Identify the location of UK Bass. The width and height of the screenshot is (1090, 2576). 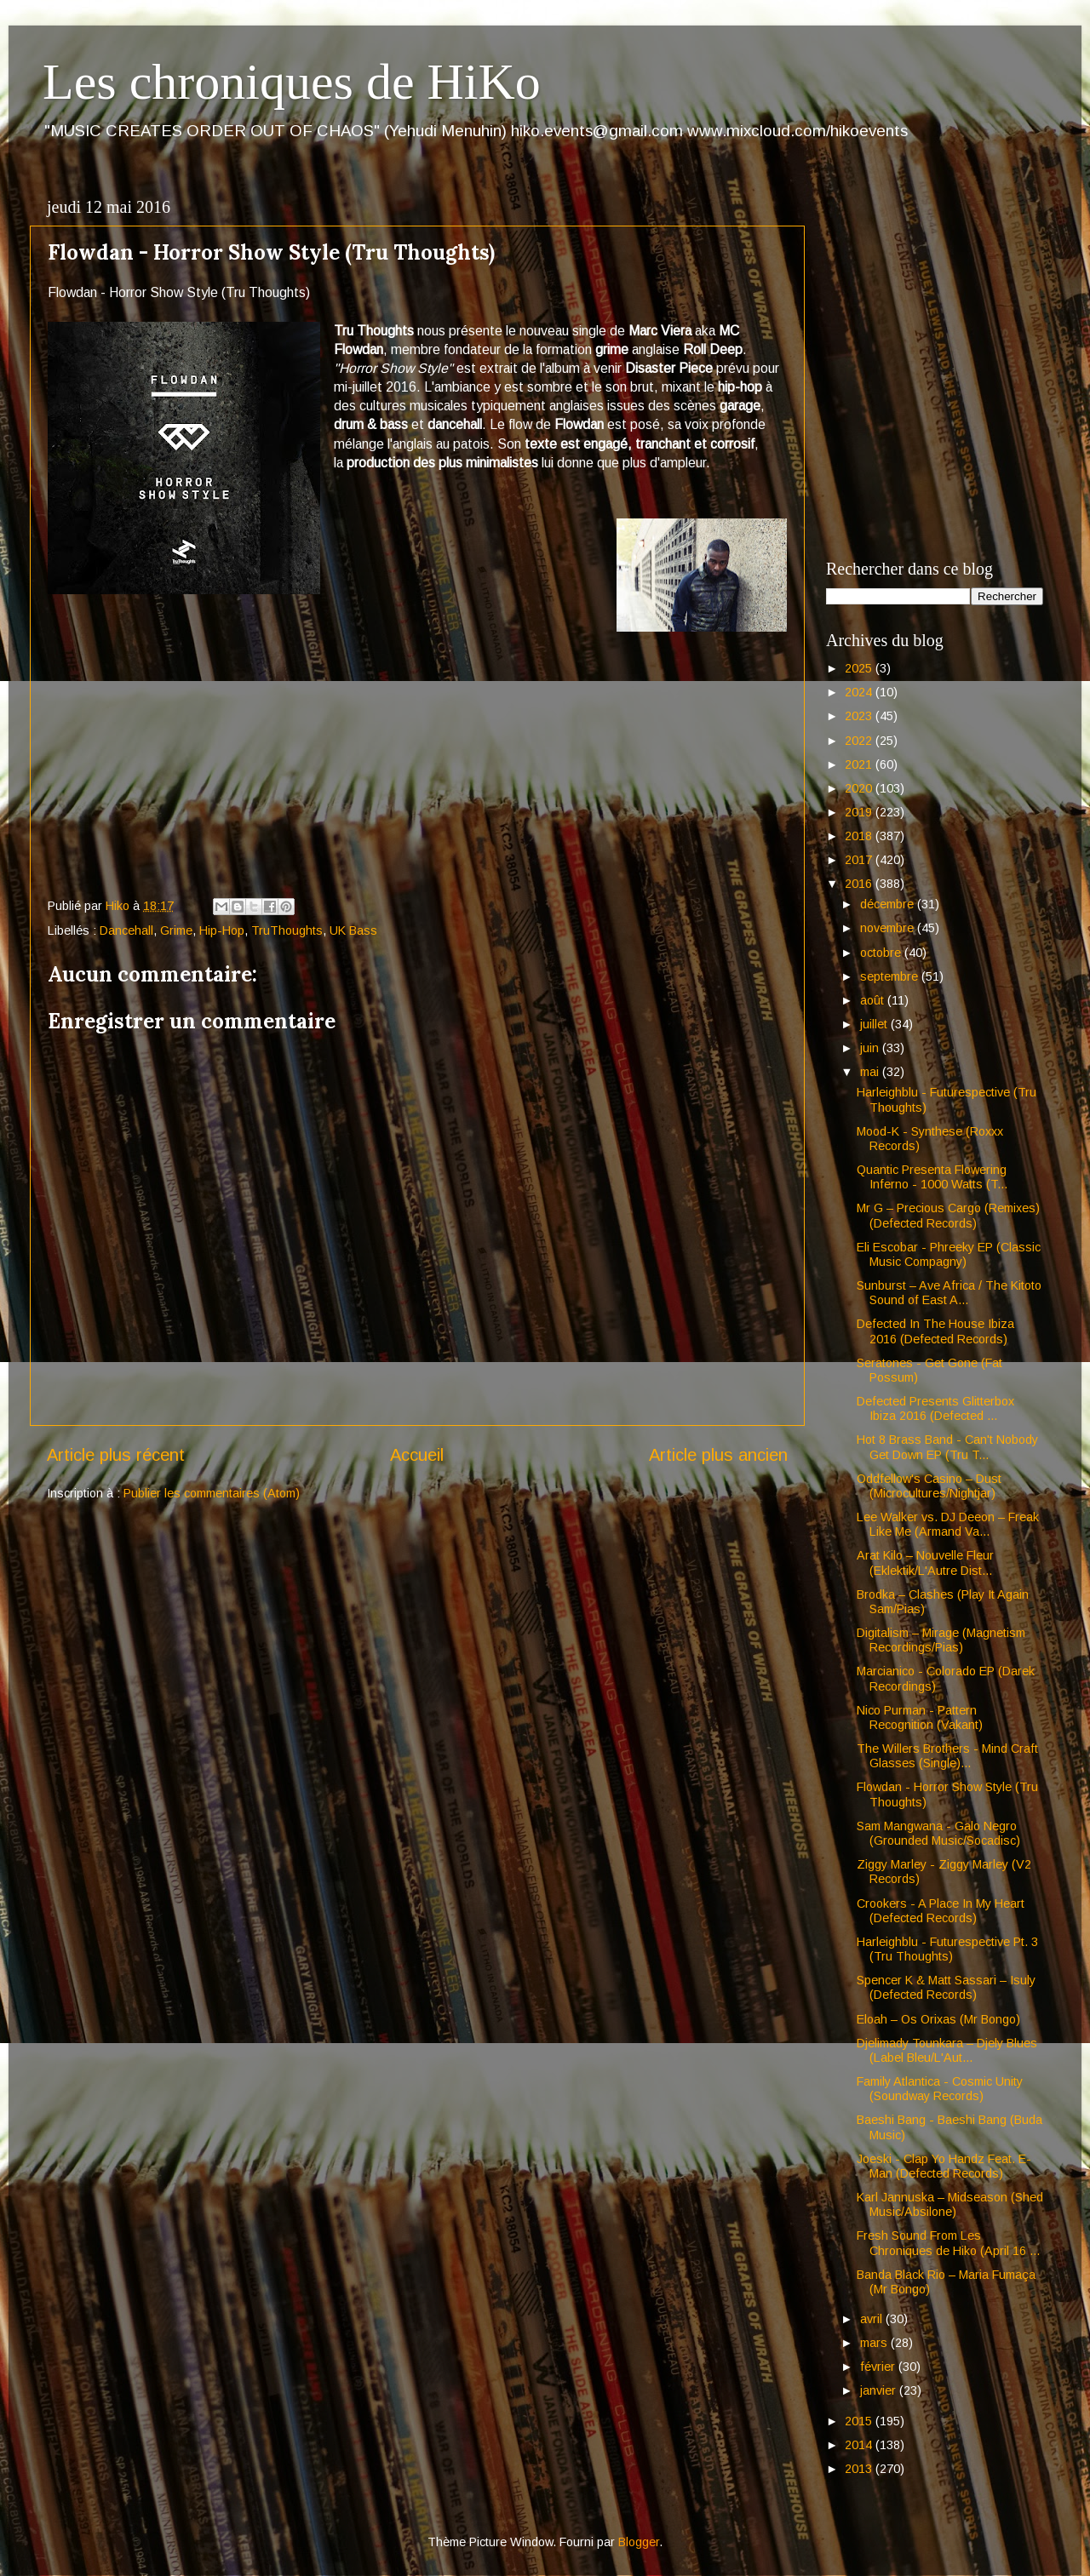
(353, 930).